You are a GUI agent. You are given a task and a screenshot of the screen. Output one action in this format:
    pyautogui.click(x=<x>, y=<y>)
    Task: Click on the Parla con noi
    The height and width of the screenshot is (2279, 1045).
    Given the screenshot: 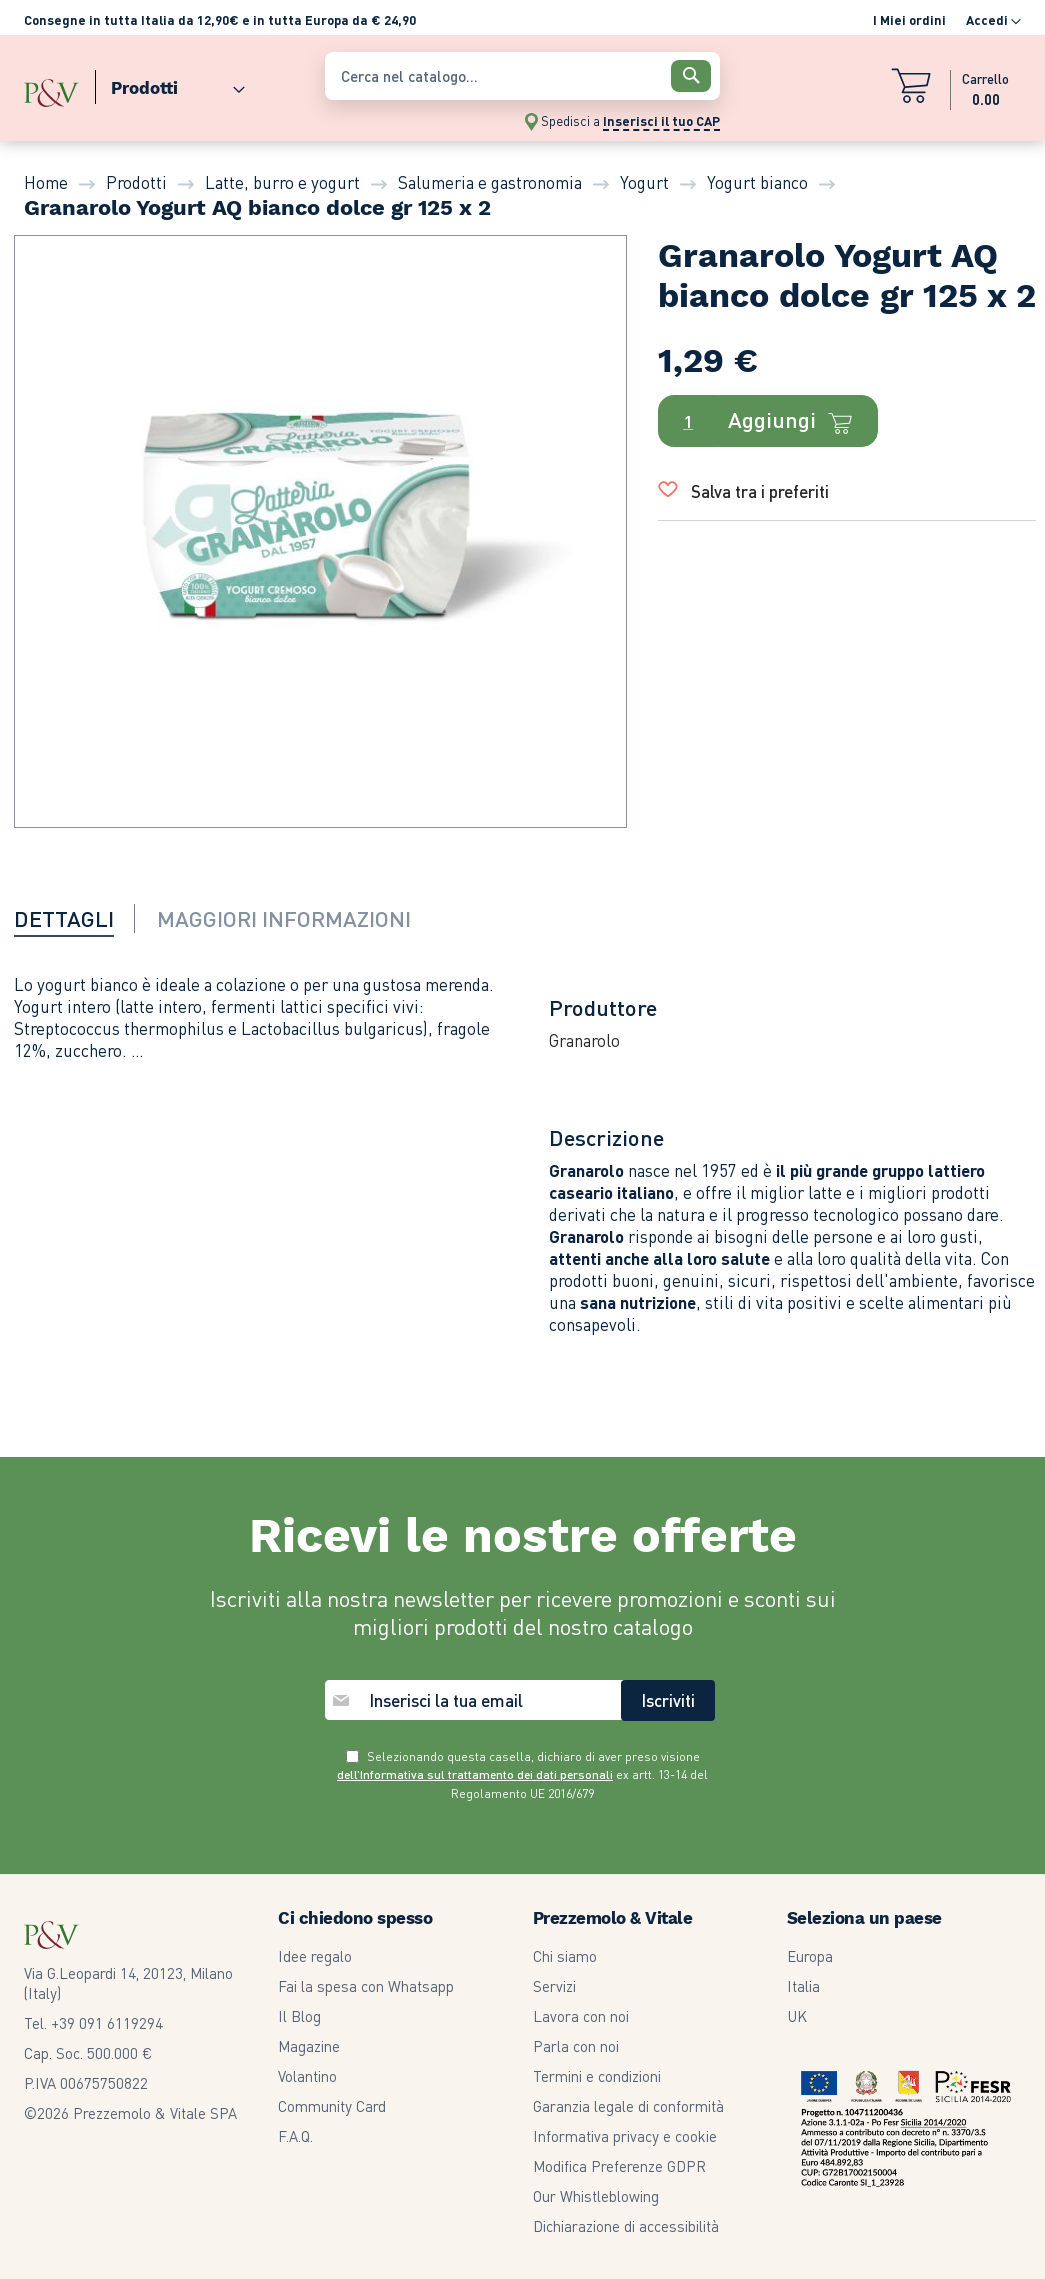 What is the action you would take?
    pyautogui.click(x=576, y=2046)
    